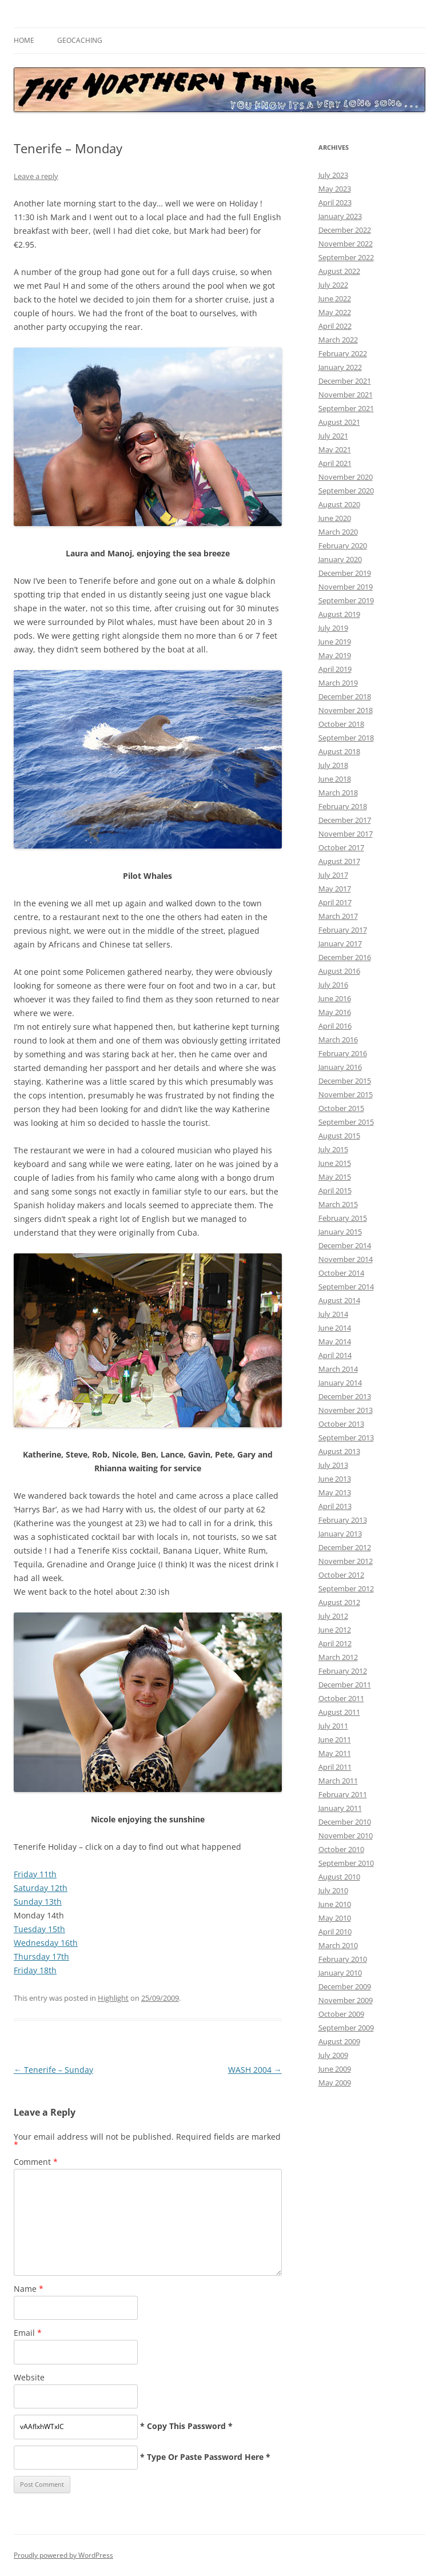  What do you see at coordinates (334, 1739) in the screenshot?
I see `June 2011` at bounding box center [334, 1739].